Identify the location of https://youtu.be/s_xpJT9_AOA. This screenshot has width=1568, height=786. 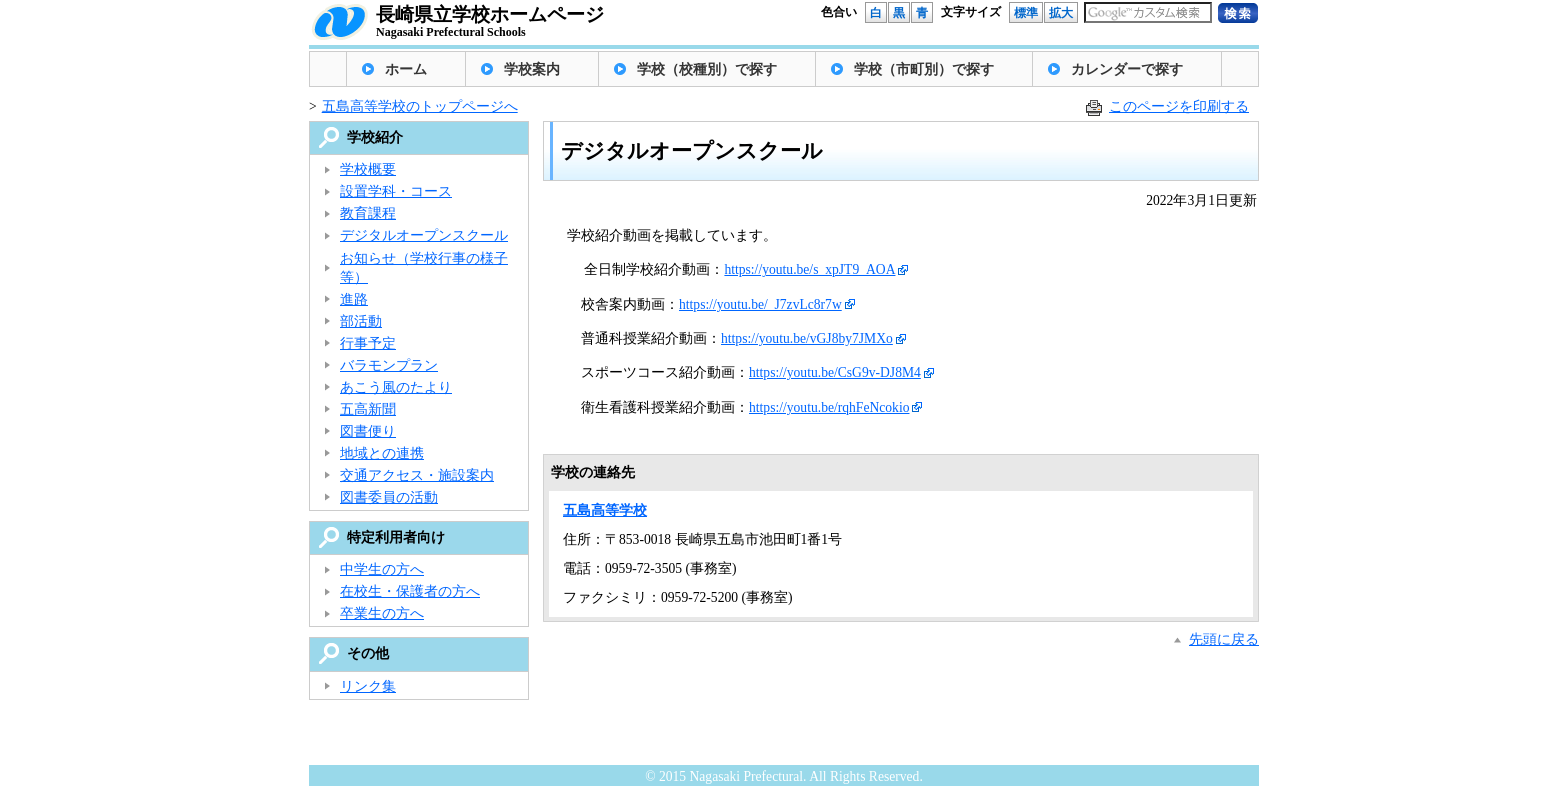
(809, 269).